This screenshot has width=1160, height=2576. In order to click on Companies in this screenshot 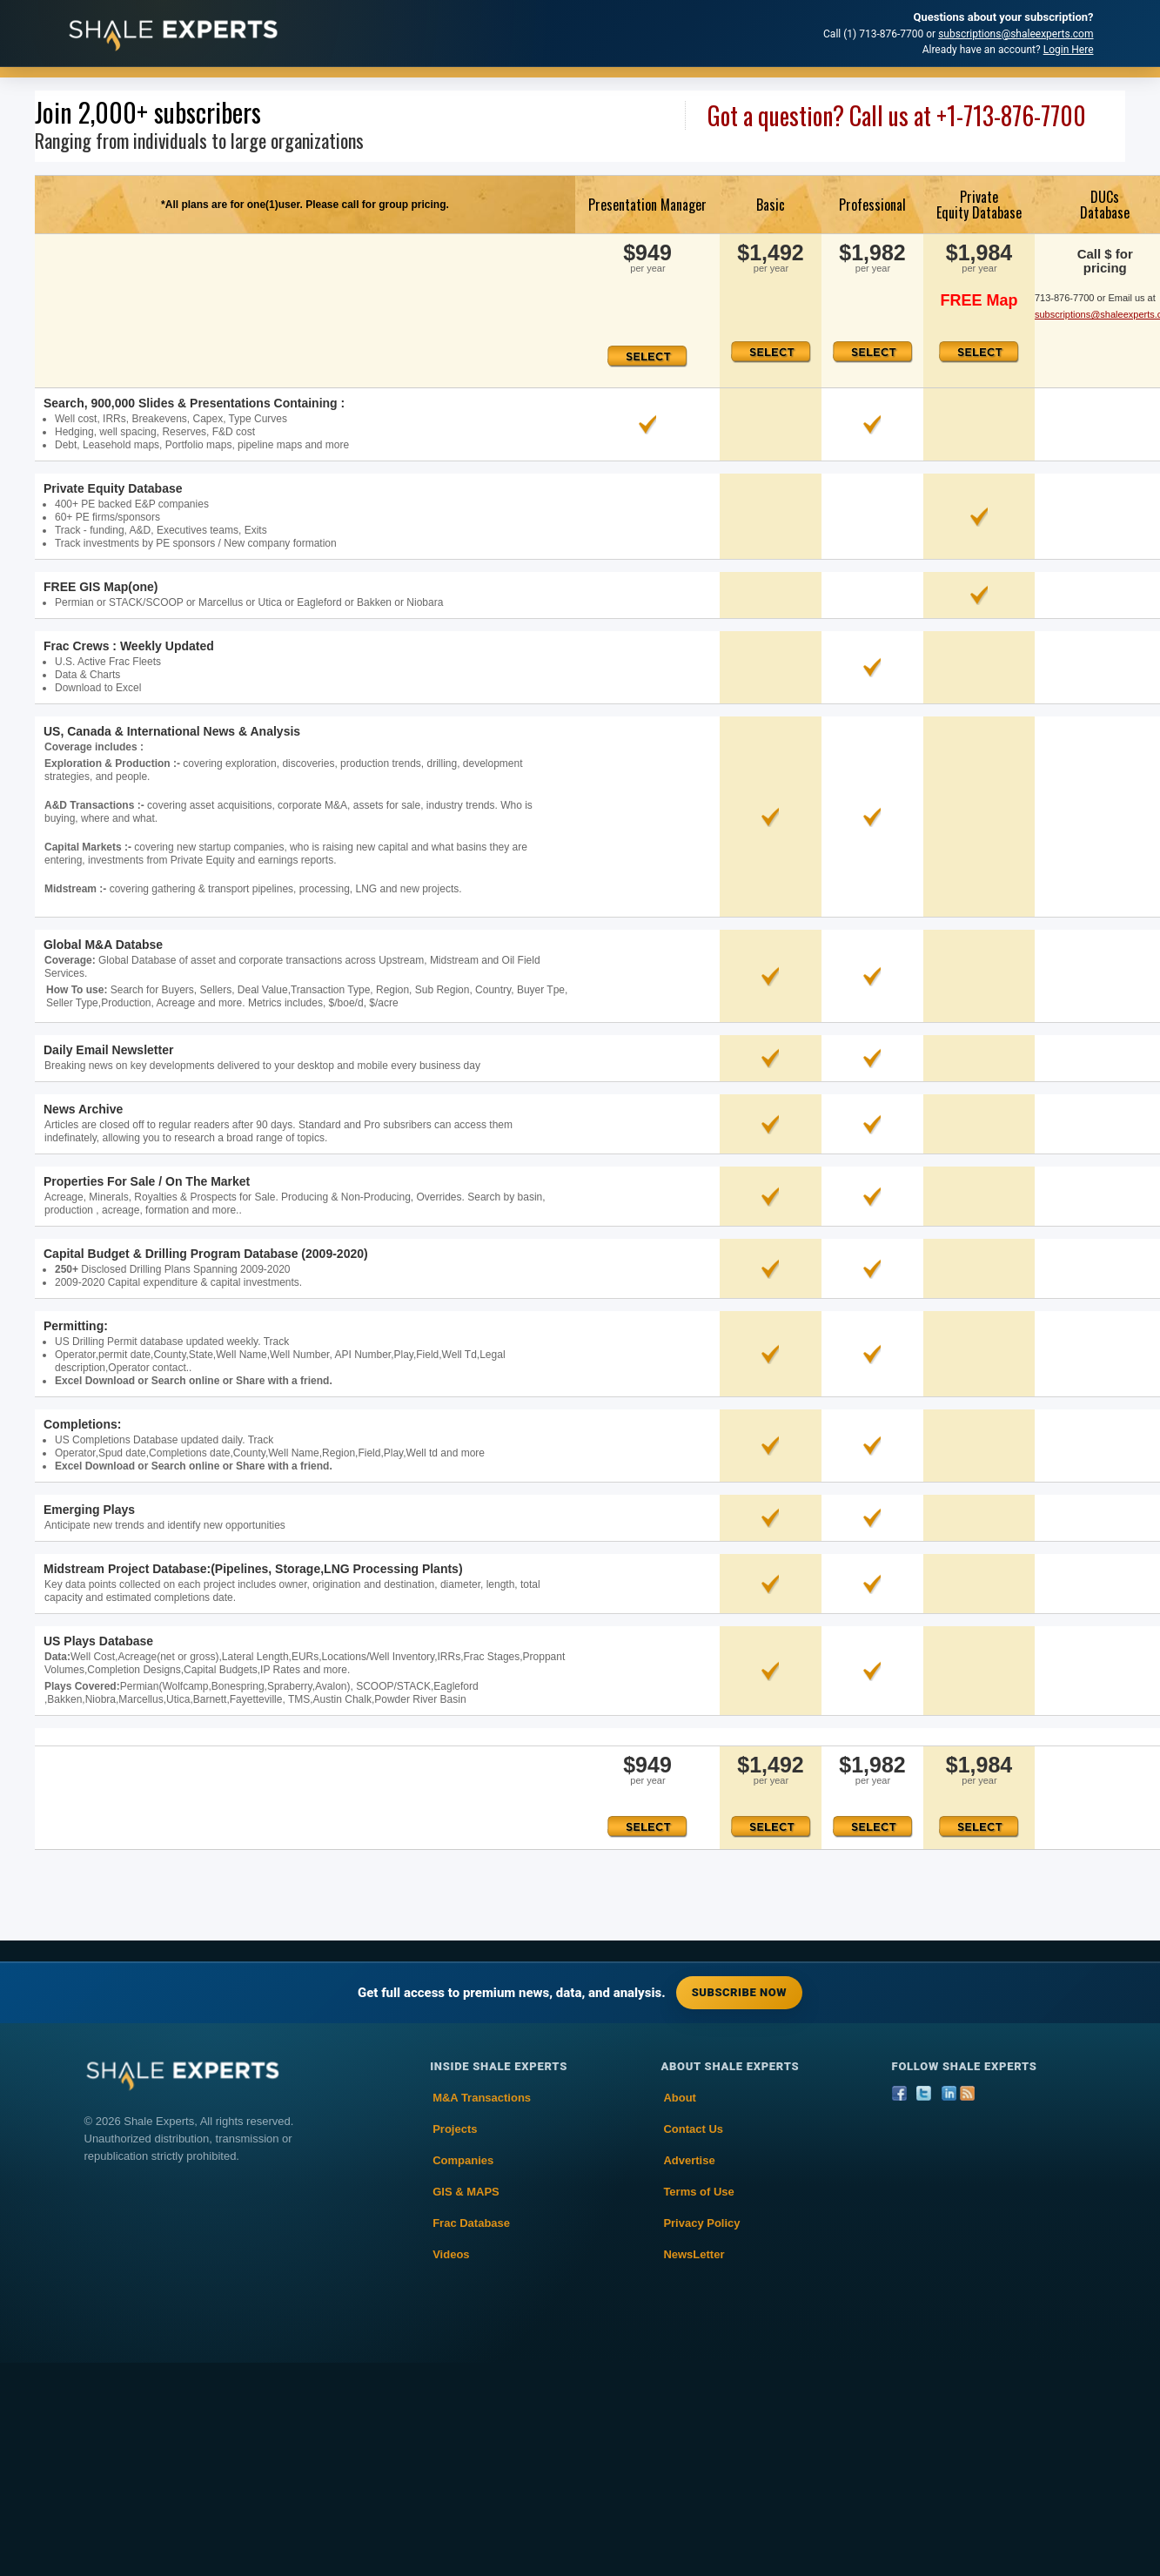, I will do `click(462, 2160)`.